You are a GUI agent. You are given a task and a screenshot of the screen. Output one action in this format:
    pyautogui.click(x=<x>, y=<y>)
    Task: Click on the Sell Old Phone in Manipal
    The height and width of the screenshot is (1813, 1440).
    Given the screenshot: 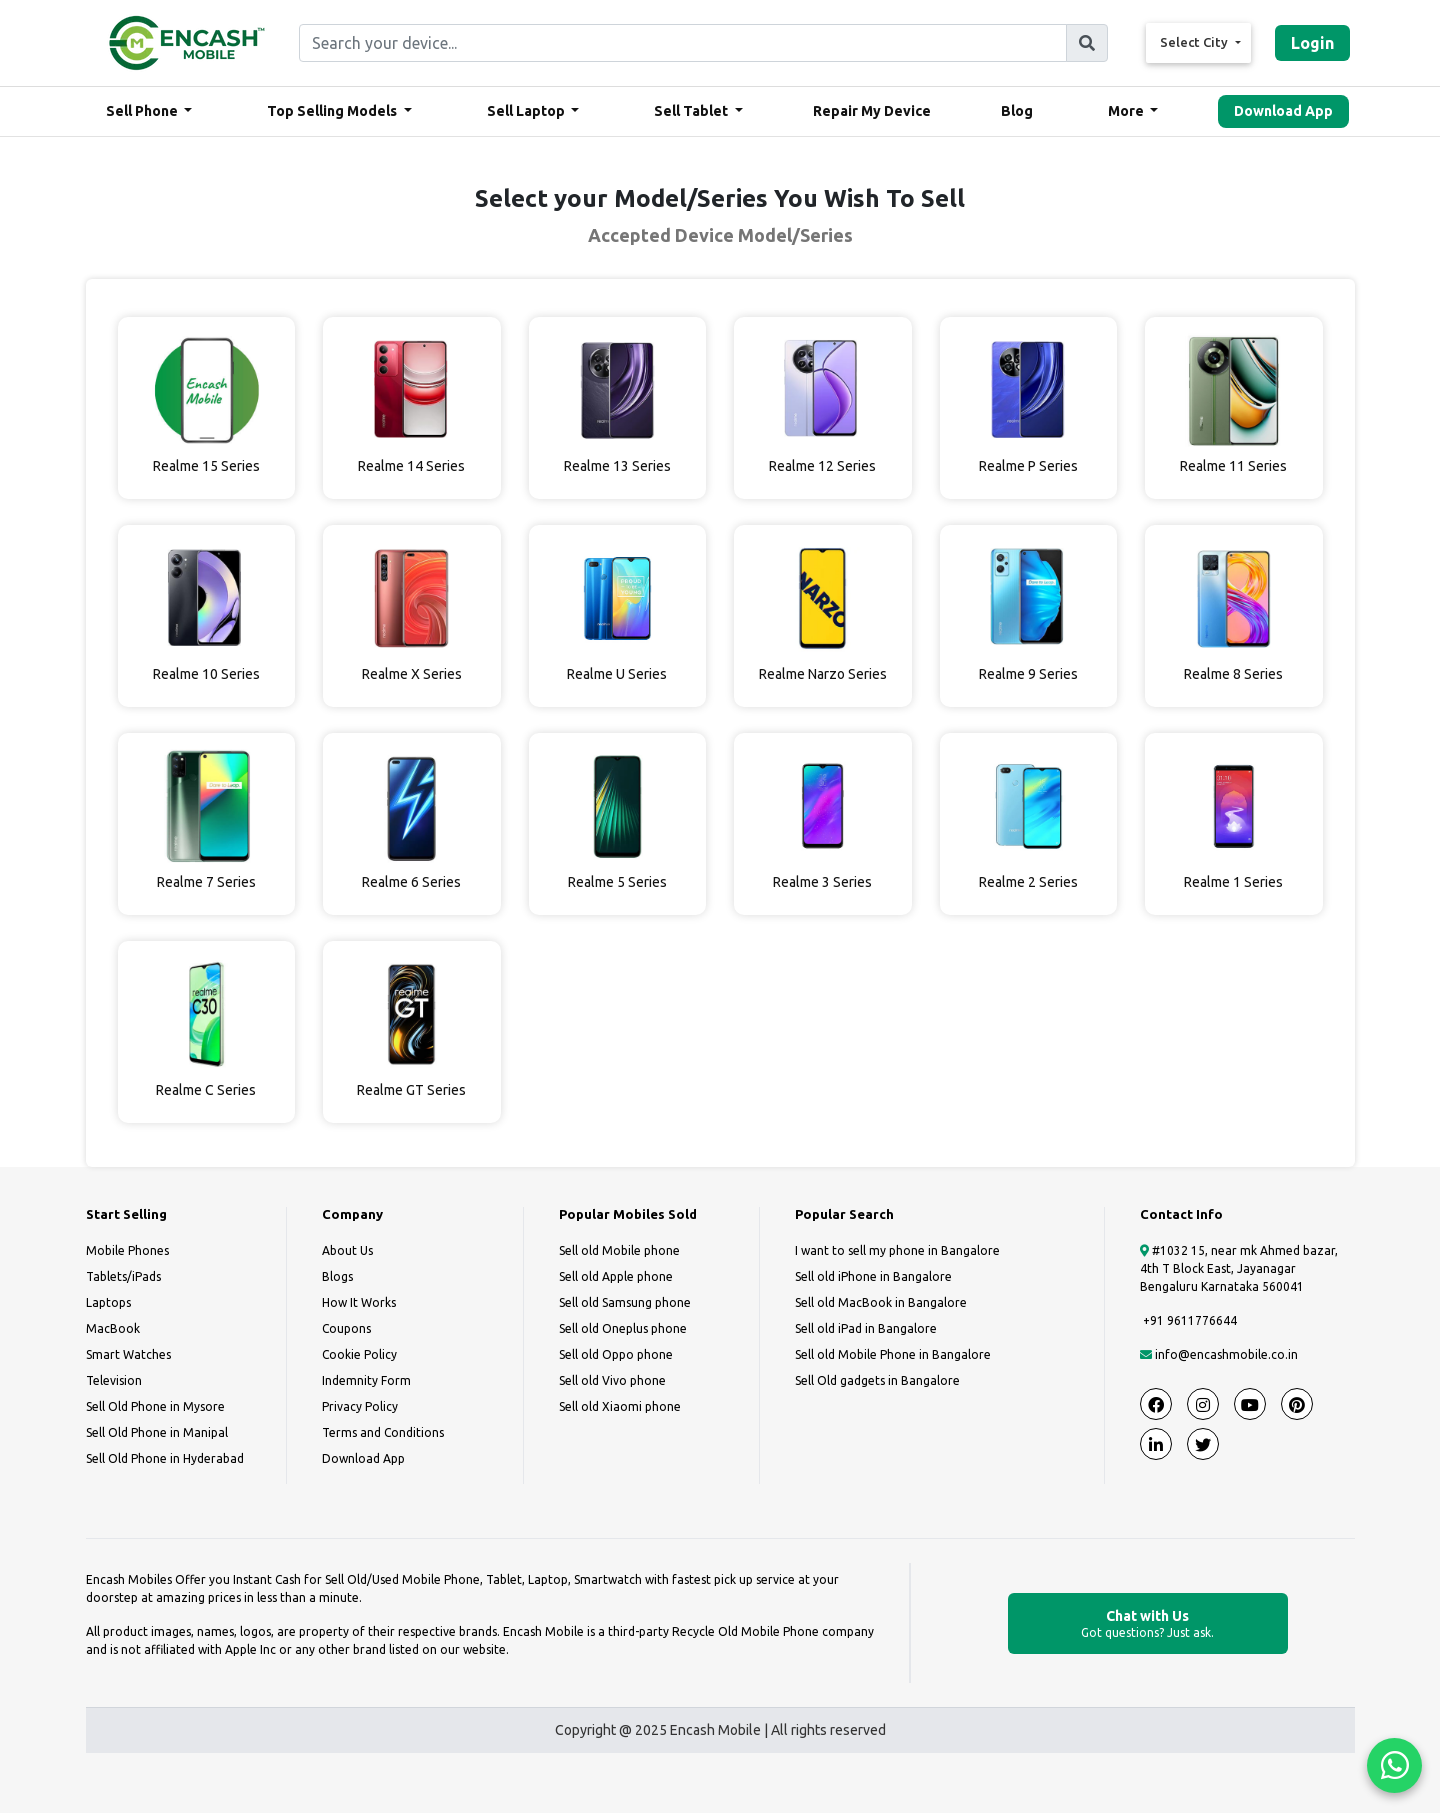 What is the action you would take?
    pyautogui.click(x=157, y=1432)
    